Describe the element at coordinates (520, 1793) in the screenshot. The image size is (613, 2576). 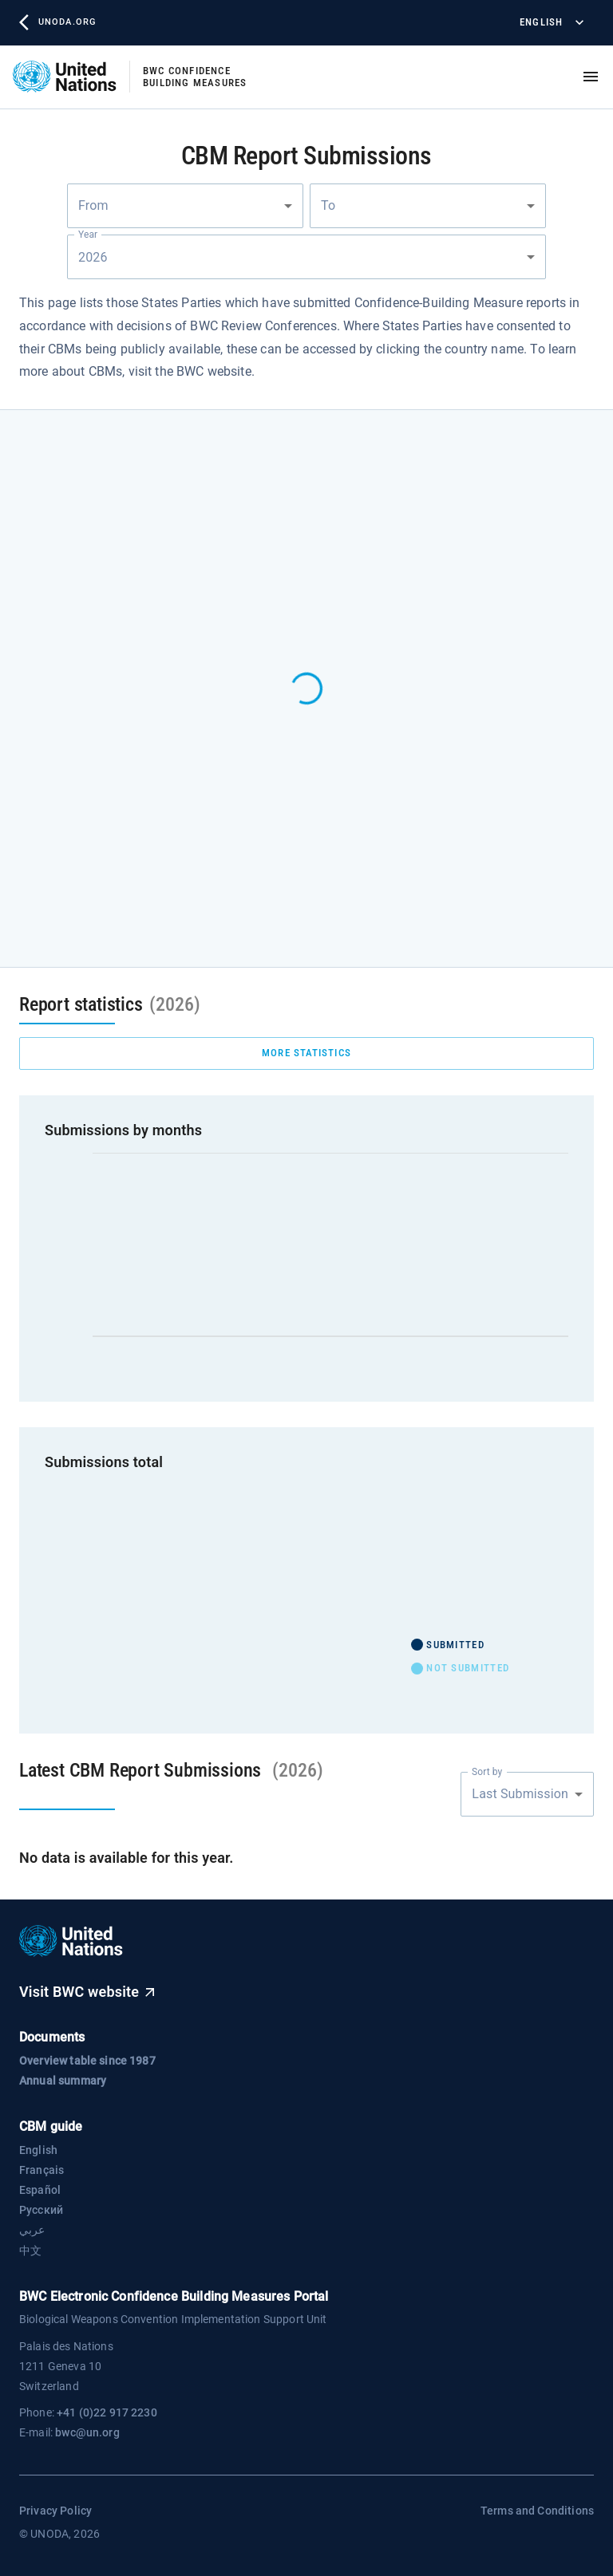
I see `Last Submission [combobox]` at that location.